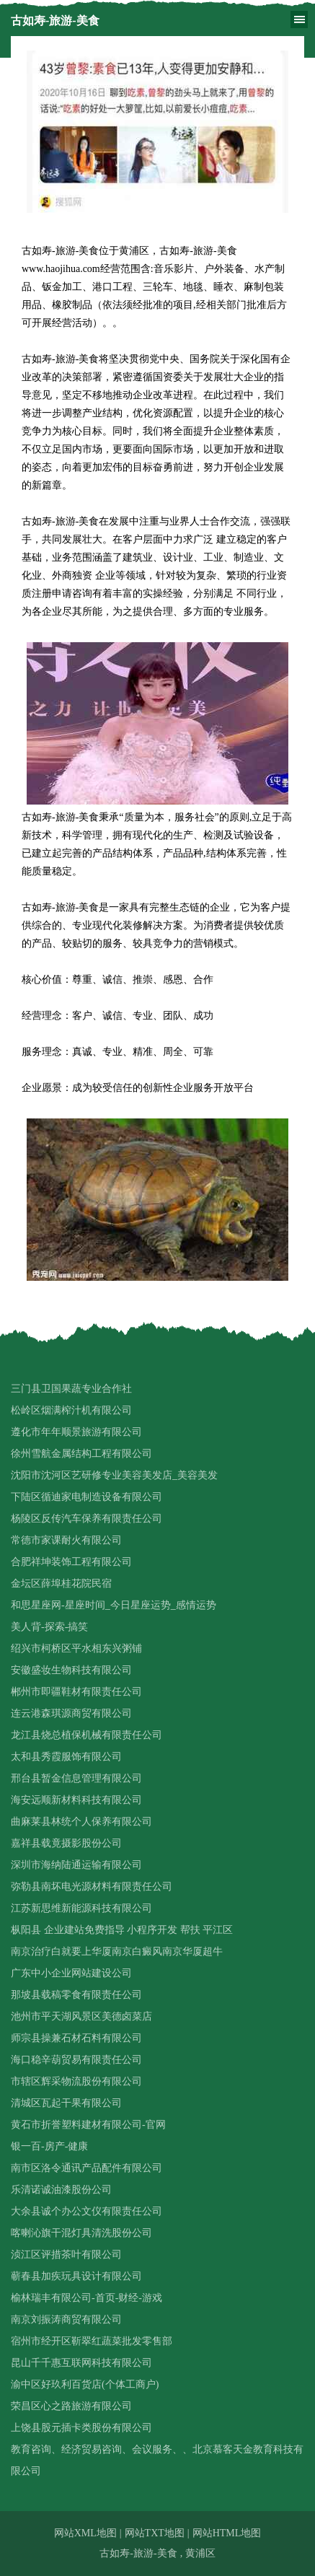 The image size is (315, 2576). What do you see at coordinates (85, 2533) in the screenshot?
I see `网站XML地图` at bounding box center [85, 2533].